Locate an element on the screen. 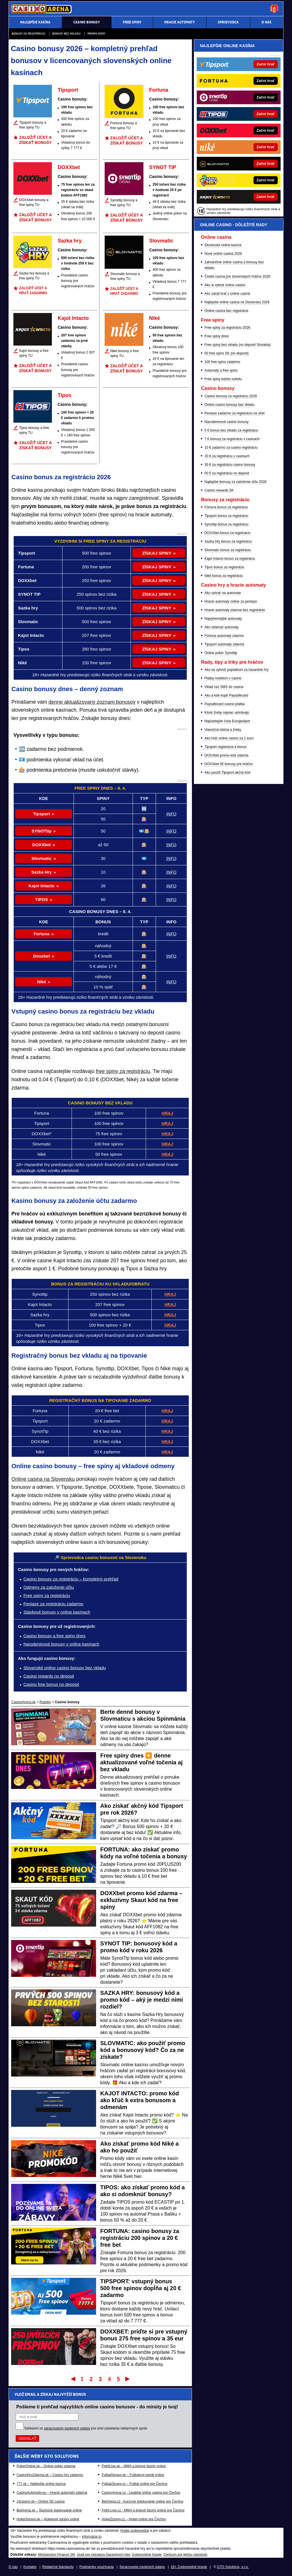 The width and height of the screenshot is (292, 2576). Ako začat hrať v online casine is located at coordinates (227, 294).